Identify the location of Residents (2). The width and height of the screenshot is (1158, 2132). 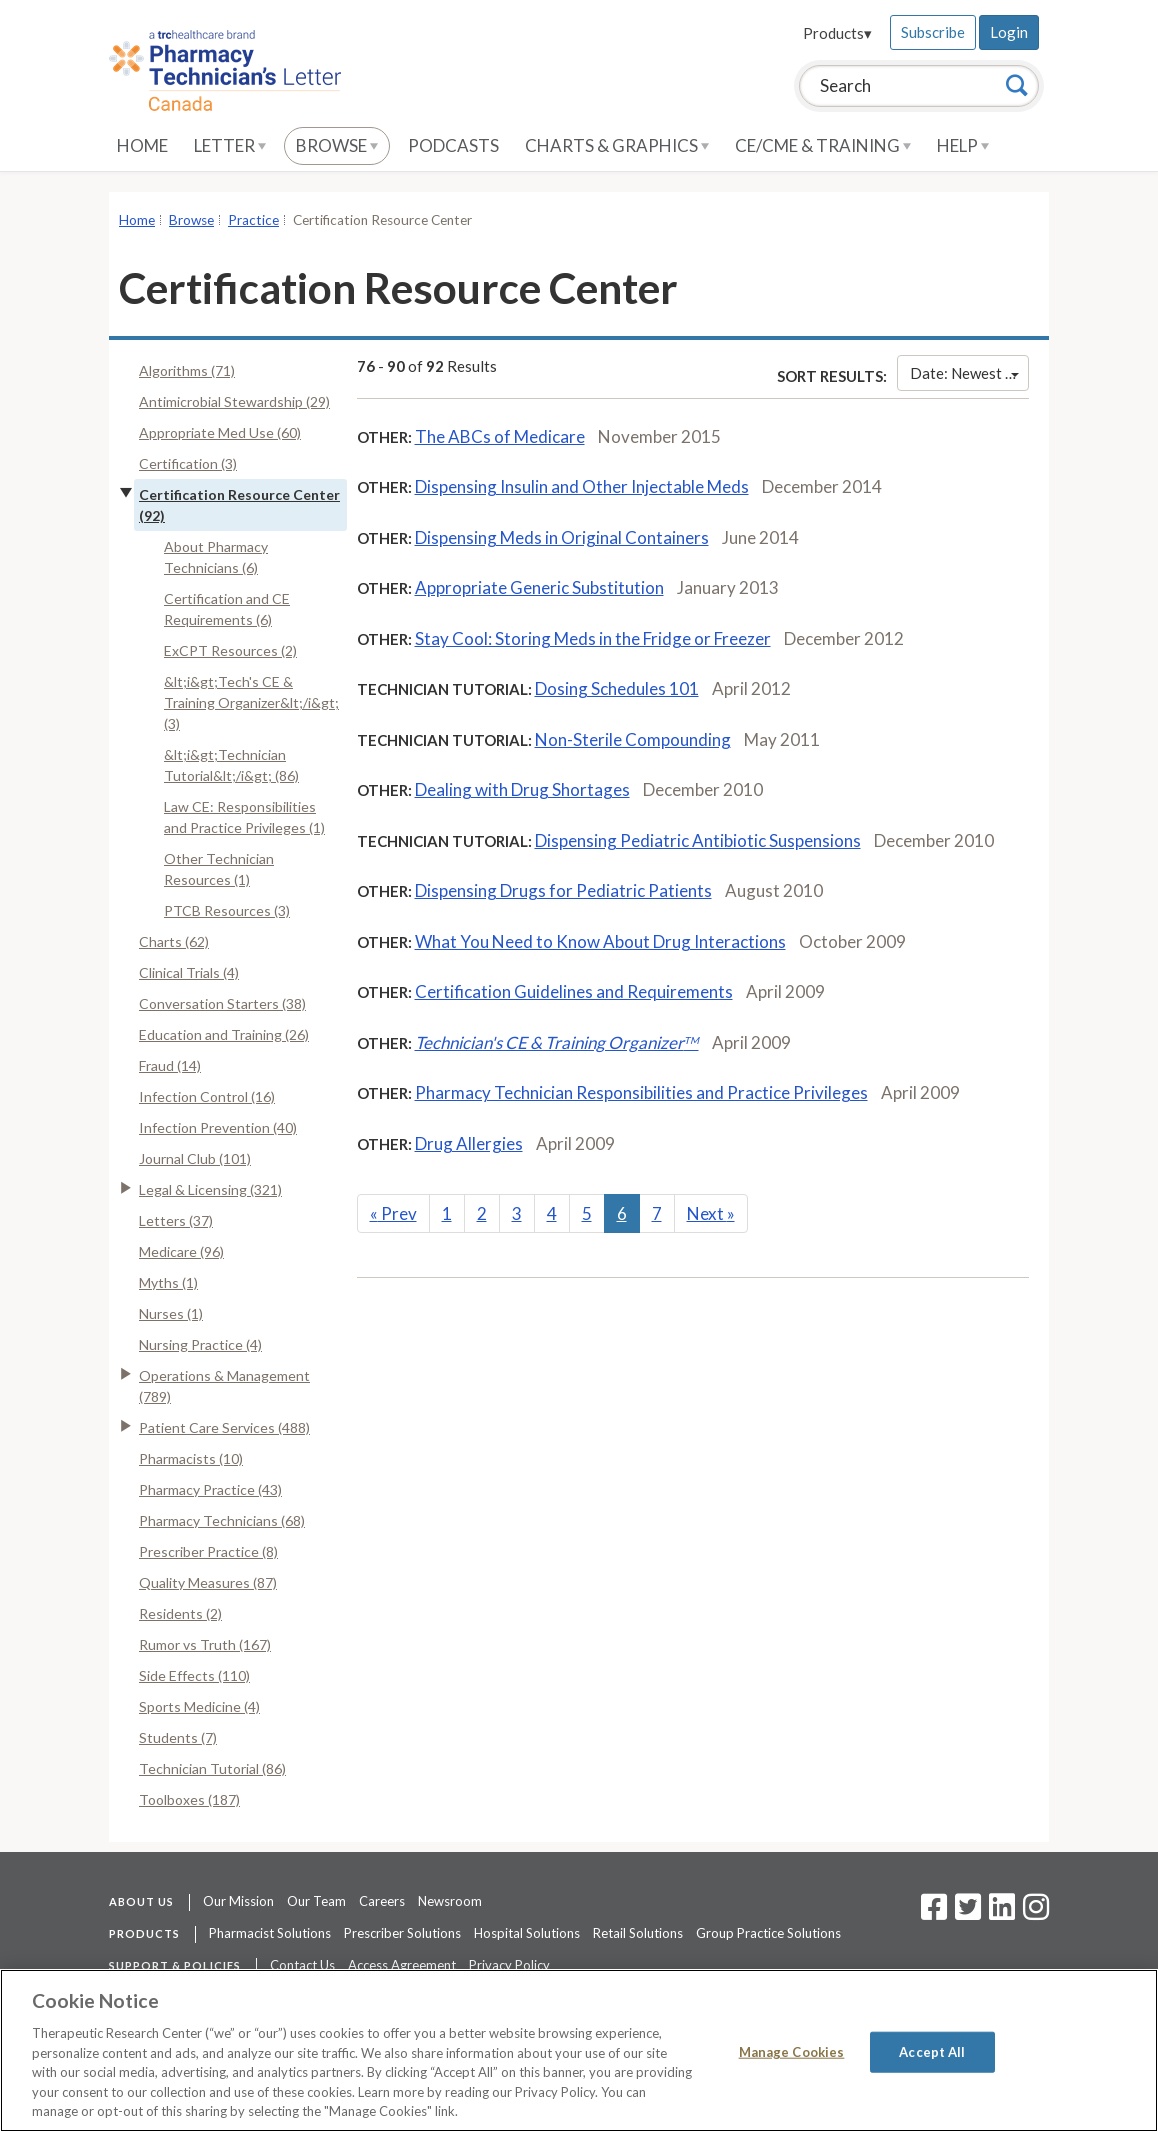
(180, 1613).